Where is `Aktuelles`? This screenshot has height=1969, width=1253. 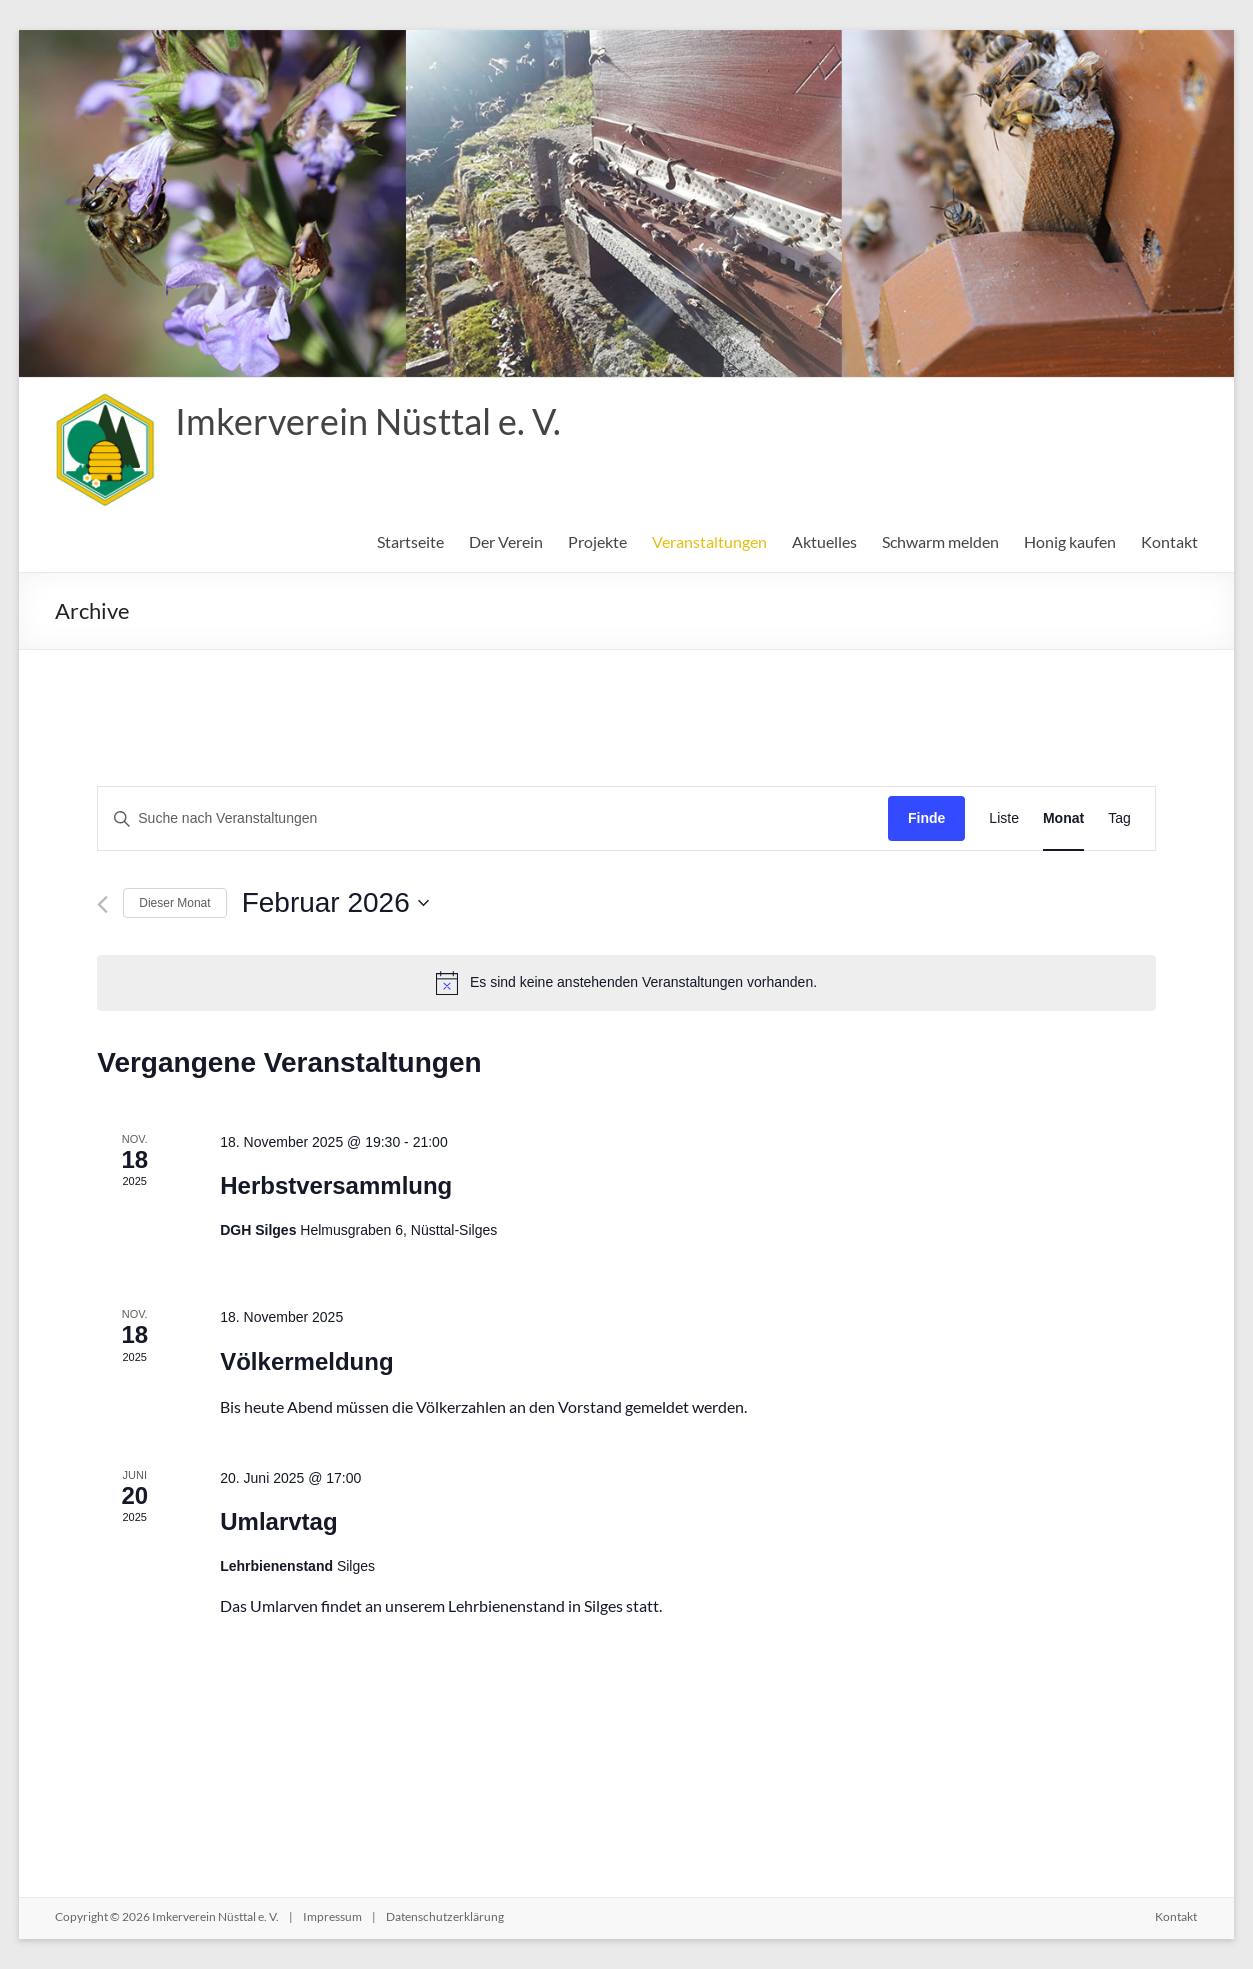
Aktuelles is located at coordinates (824, 541).